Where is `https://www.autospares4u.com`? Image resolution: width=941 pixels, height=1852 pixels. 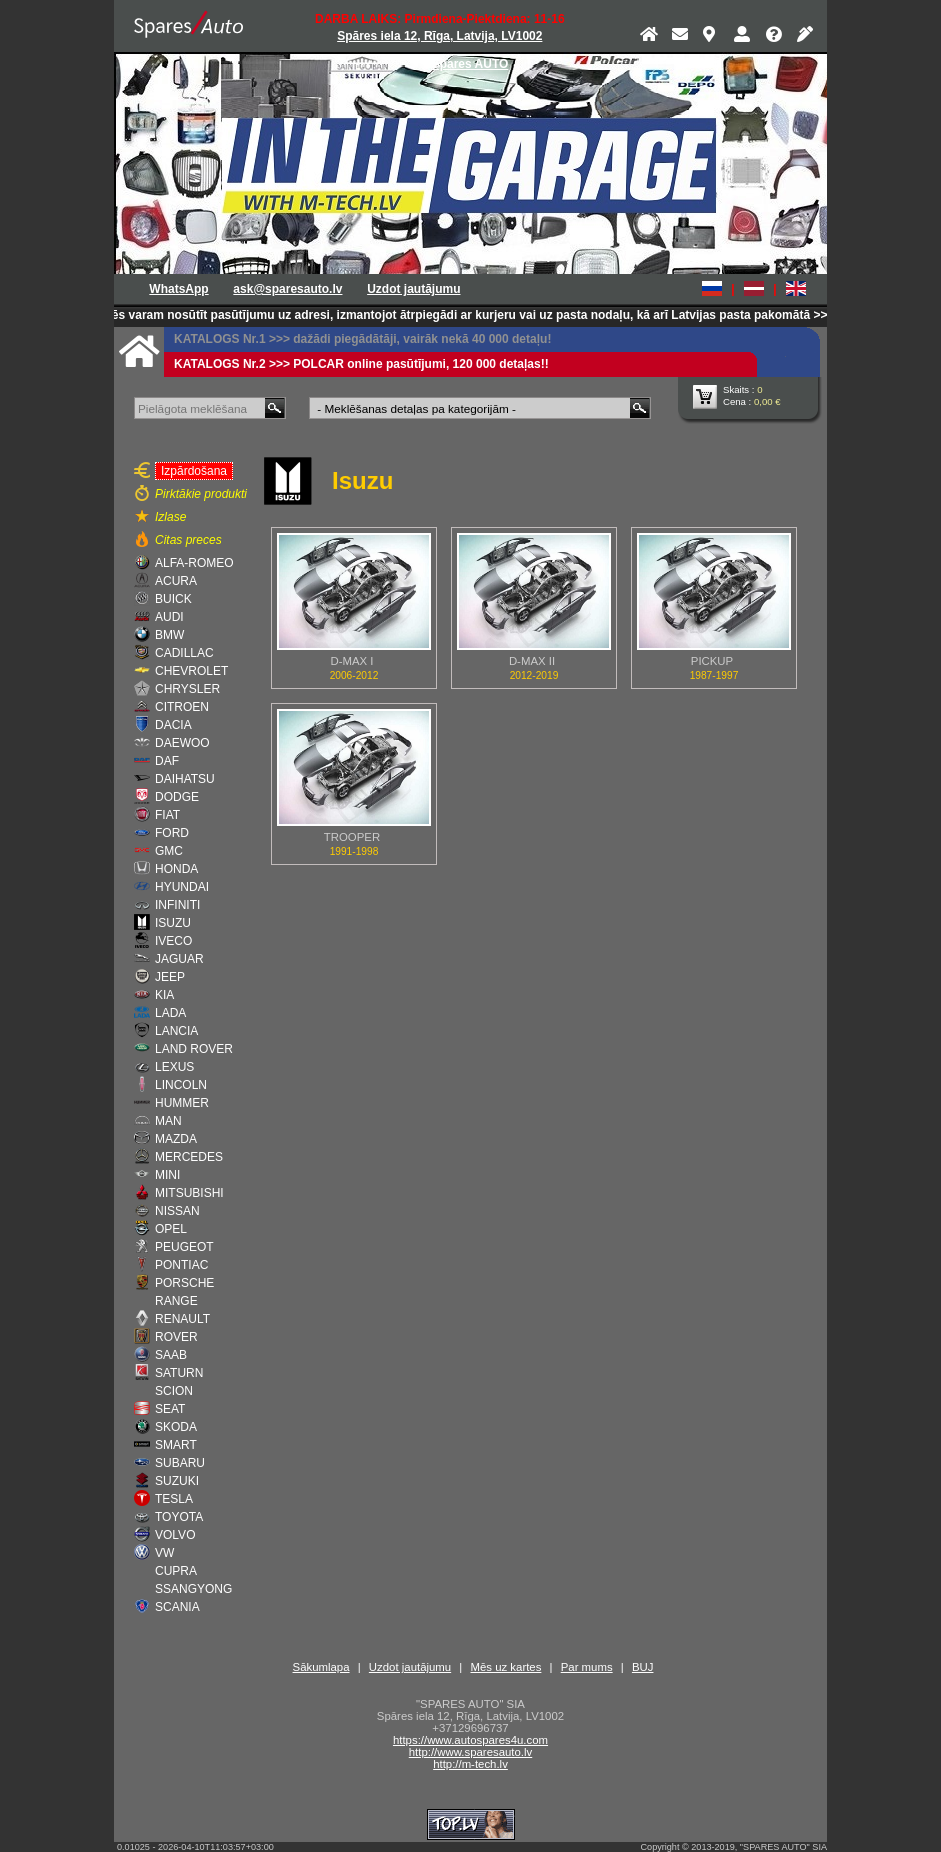
https://www.autospares4u.com is located at coordinates (470, 1740).